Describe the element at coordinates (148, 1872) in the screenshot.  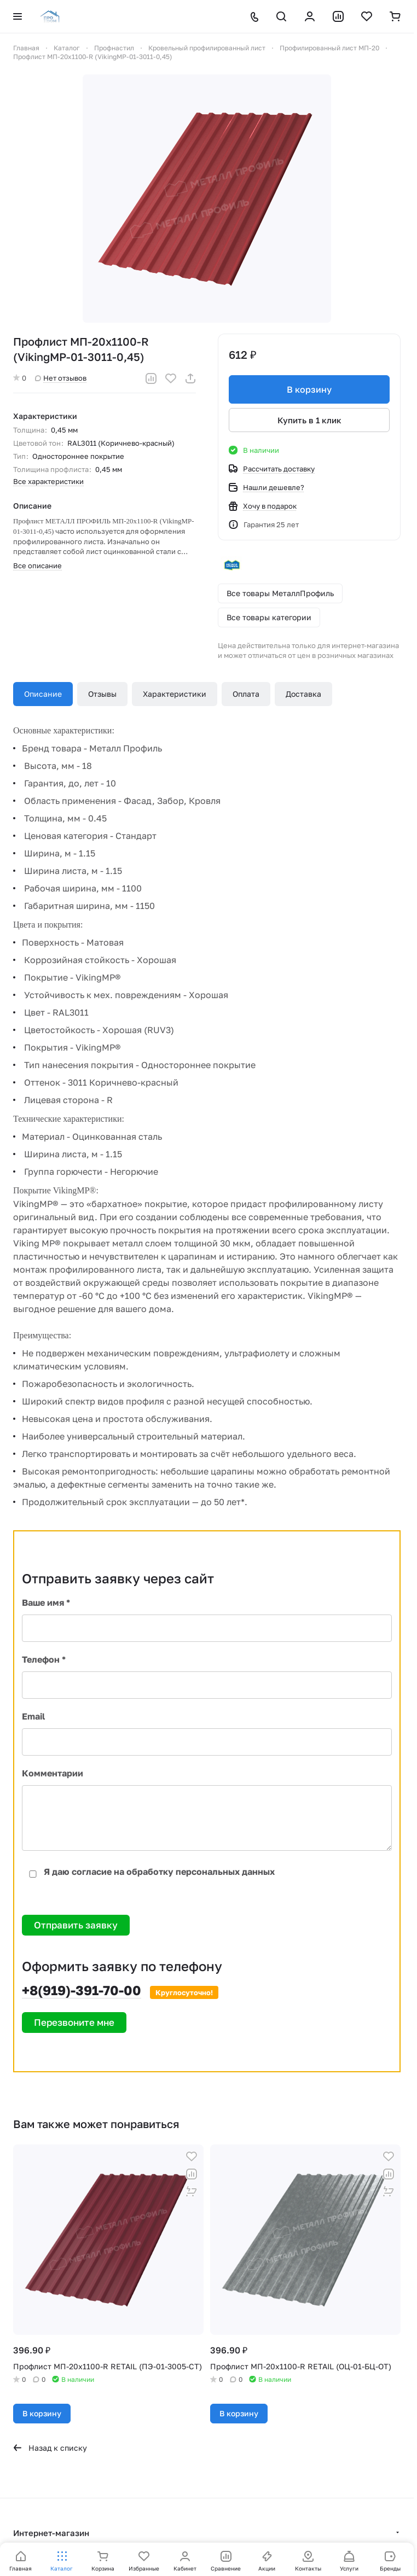
I see `Я даю согласие на обработку персональных данных` at that location.